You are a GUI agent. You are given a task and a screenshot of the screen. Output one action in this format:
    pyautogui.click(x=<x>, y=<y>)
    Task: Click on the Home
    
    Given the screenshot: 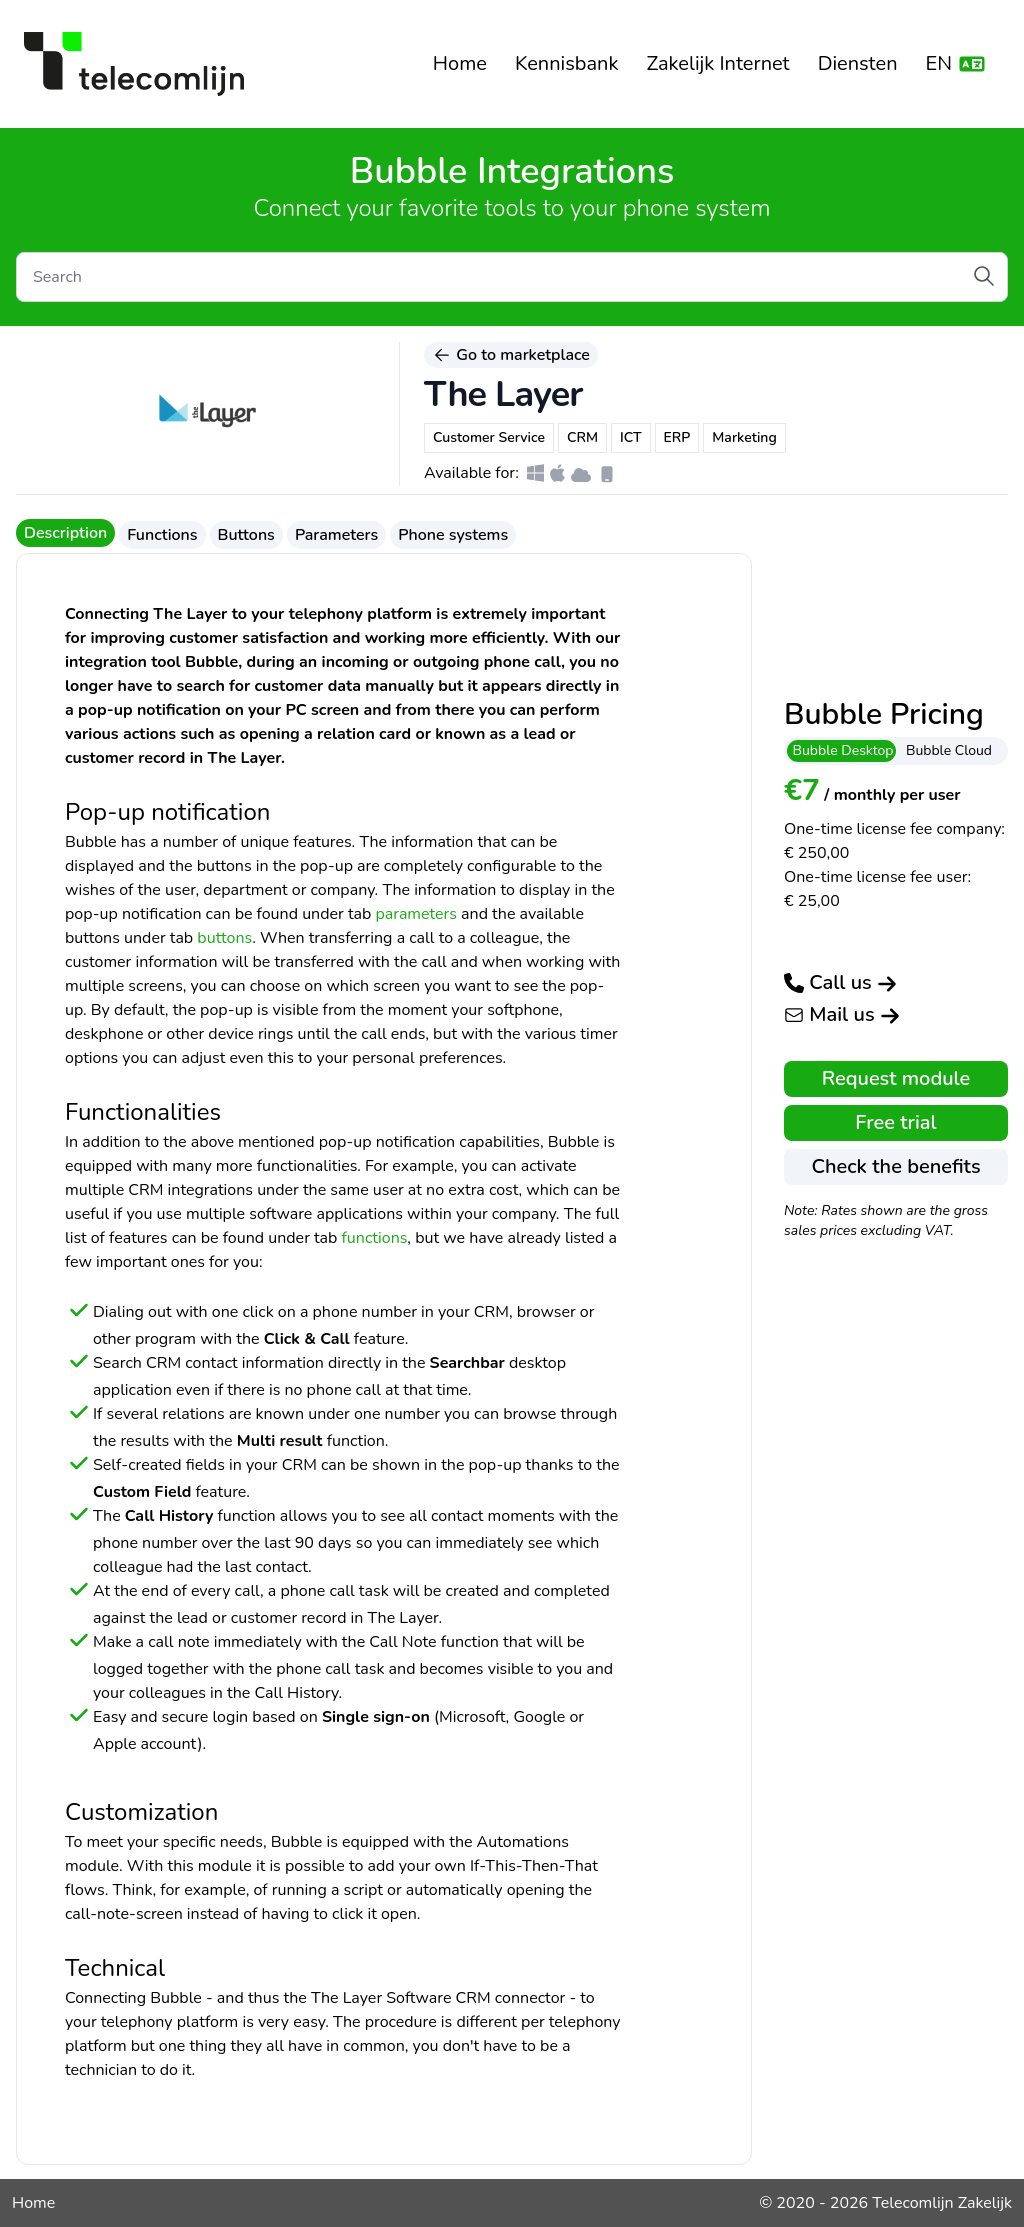 What is the action you would take?
    pyautogui.click(x=460, y=63)
    